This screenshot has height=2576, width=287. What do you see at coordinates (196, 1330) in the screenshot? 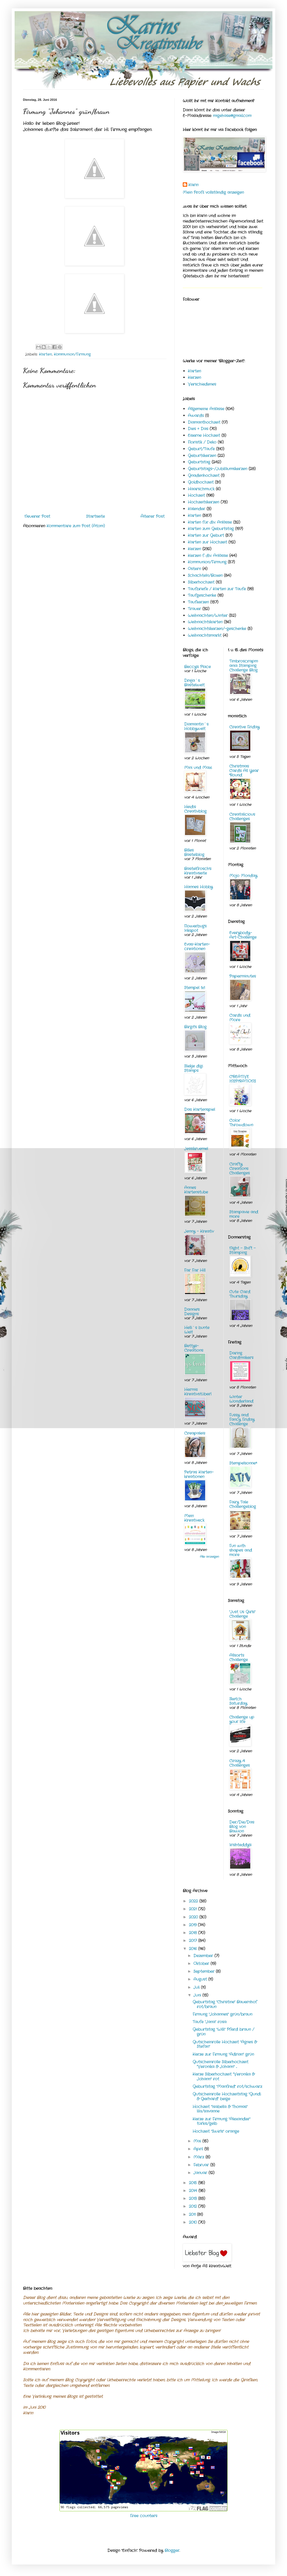
I see `Helli`s bunte Welt` at bounding box center [196, 1330].